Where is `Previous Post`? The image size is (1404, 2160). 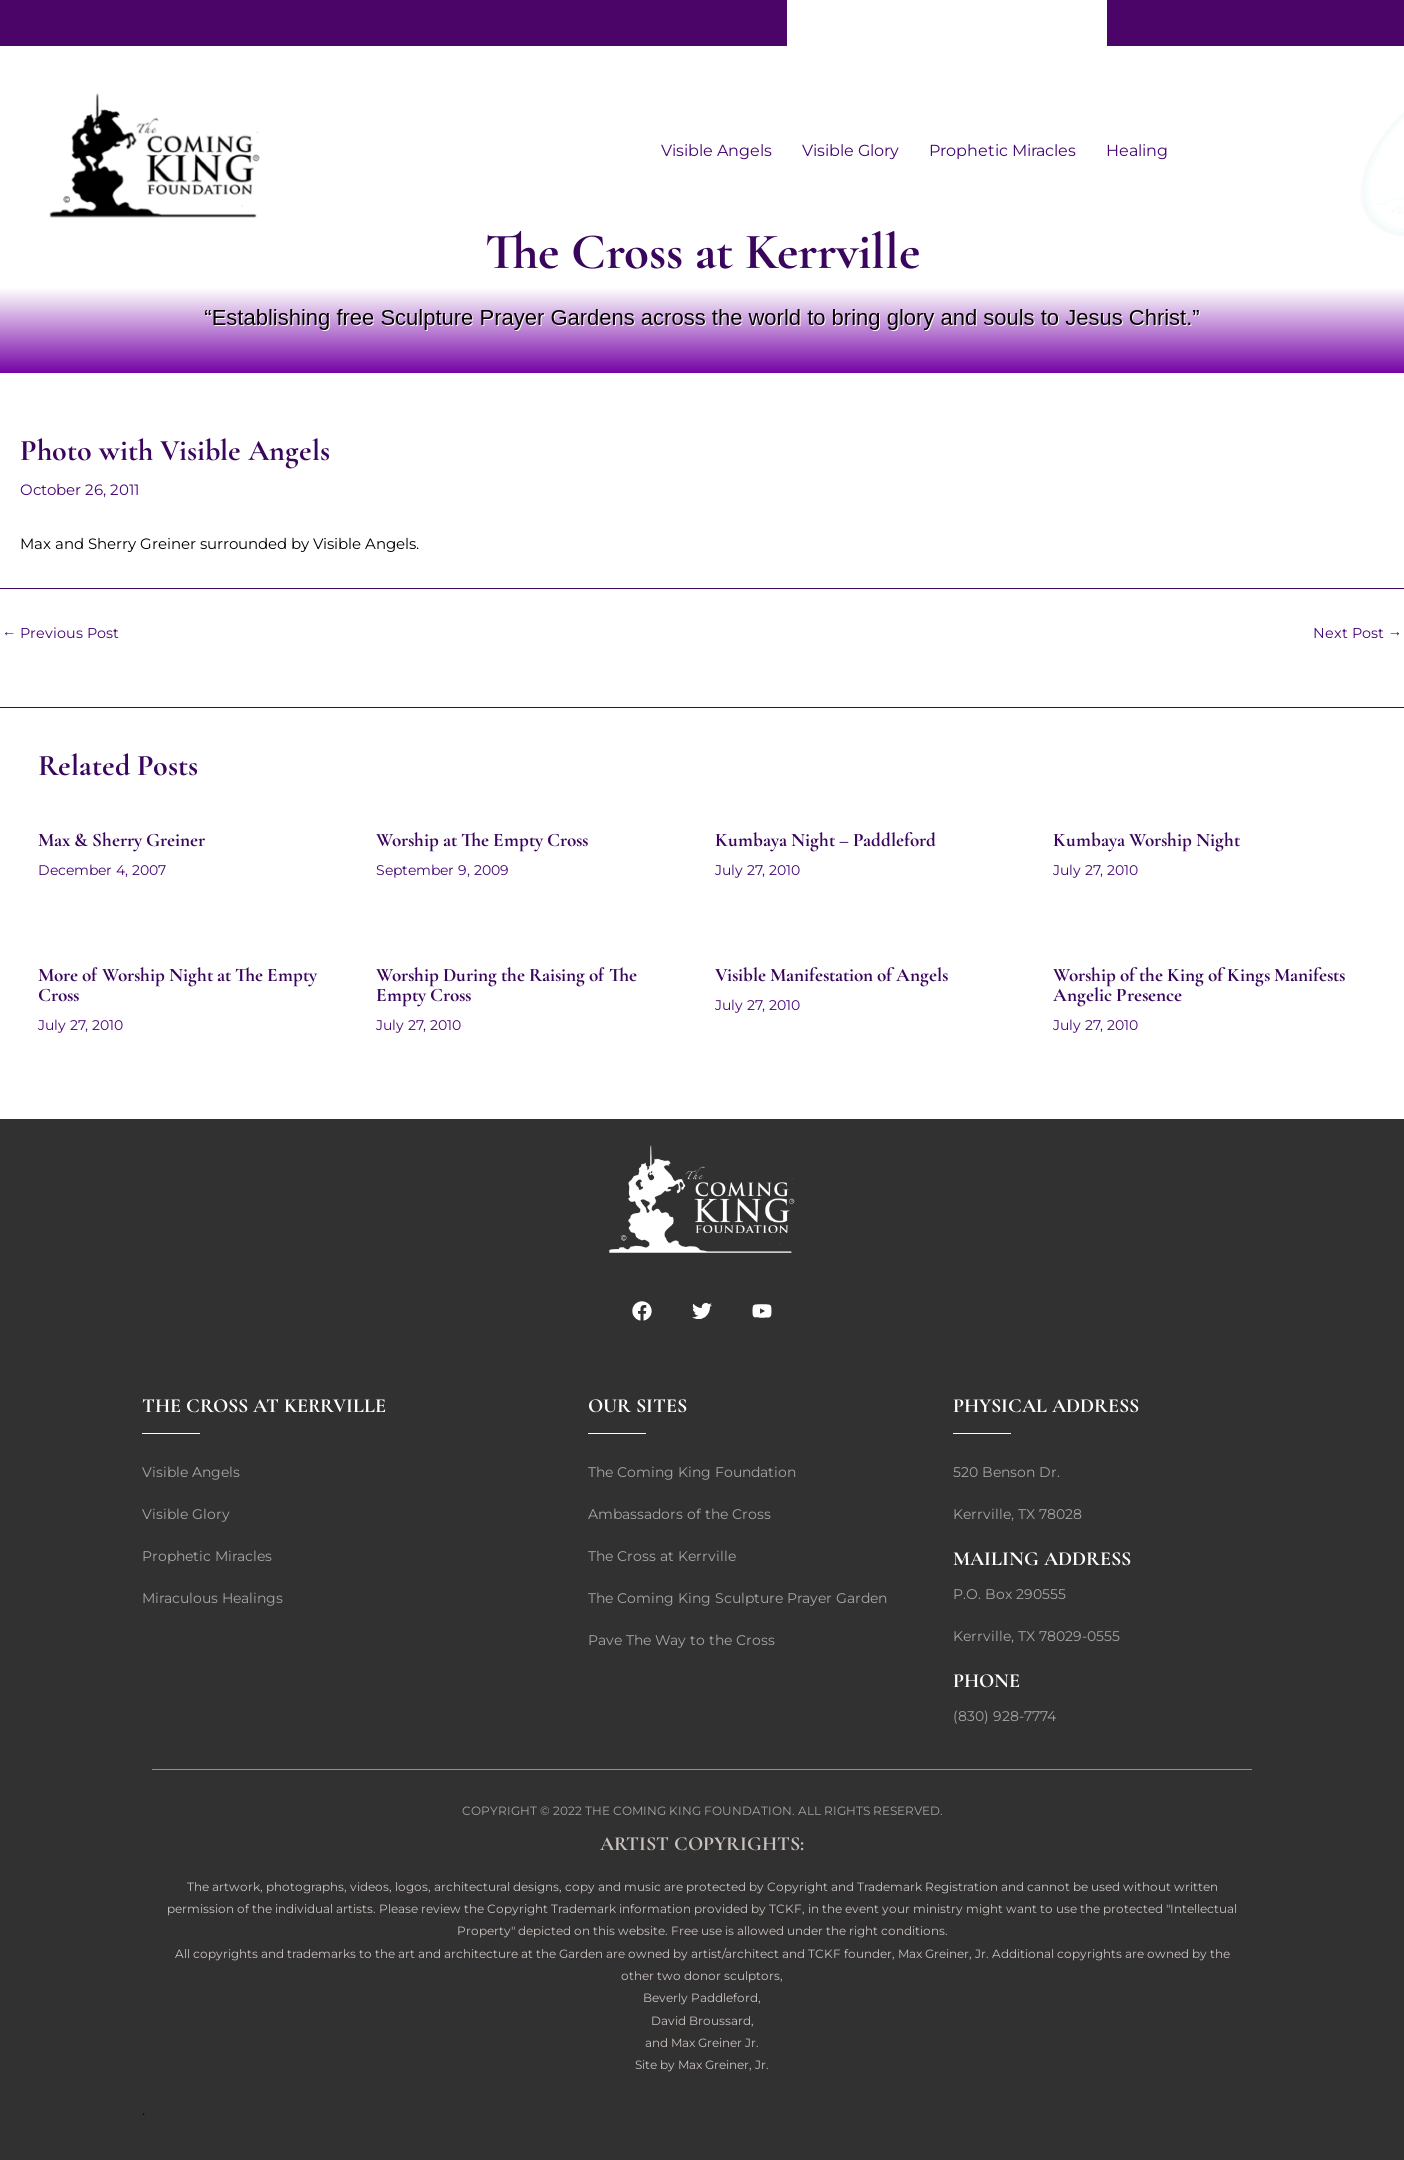
Previous Post is located at coordinates (62, 632).